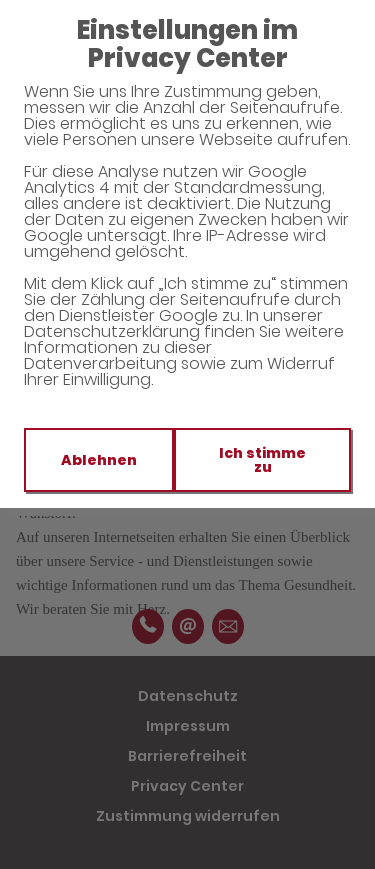  What do you see at coordinates (99, 460) in the screenshot?
I see `Ablehnen` at bounding box center [99, 460].